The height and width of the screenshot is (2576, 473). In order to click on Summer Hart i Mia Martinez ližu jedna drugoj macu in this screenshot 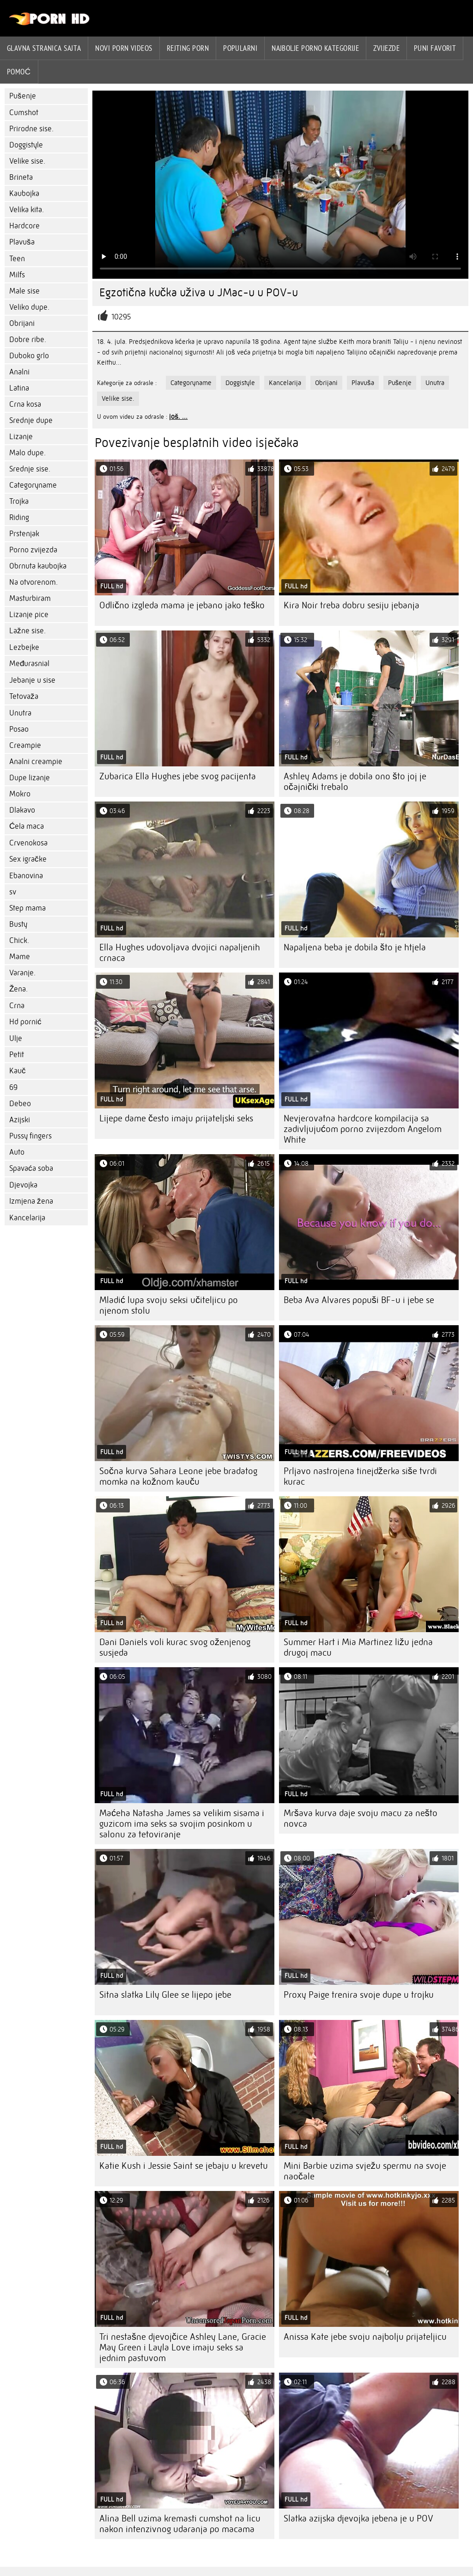, I will do `click(358, 1647)`.